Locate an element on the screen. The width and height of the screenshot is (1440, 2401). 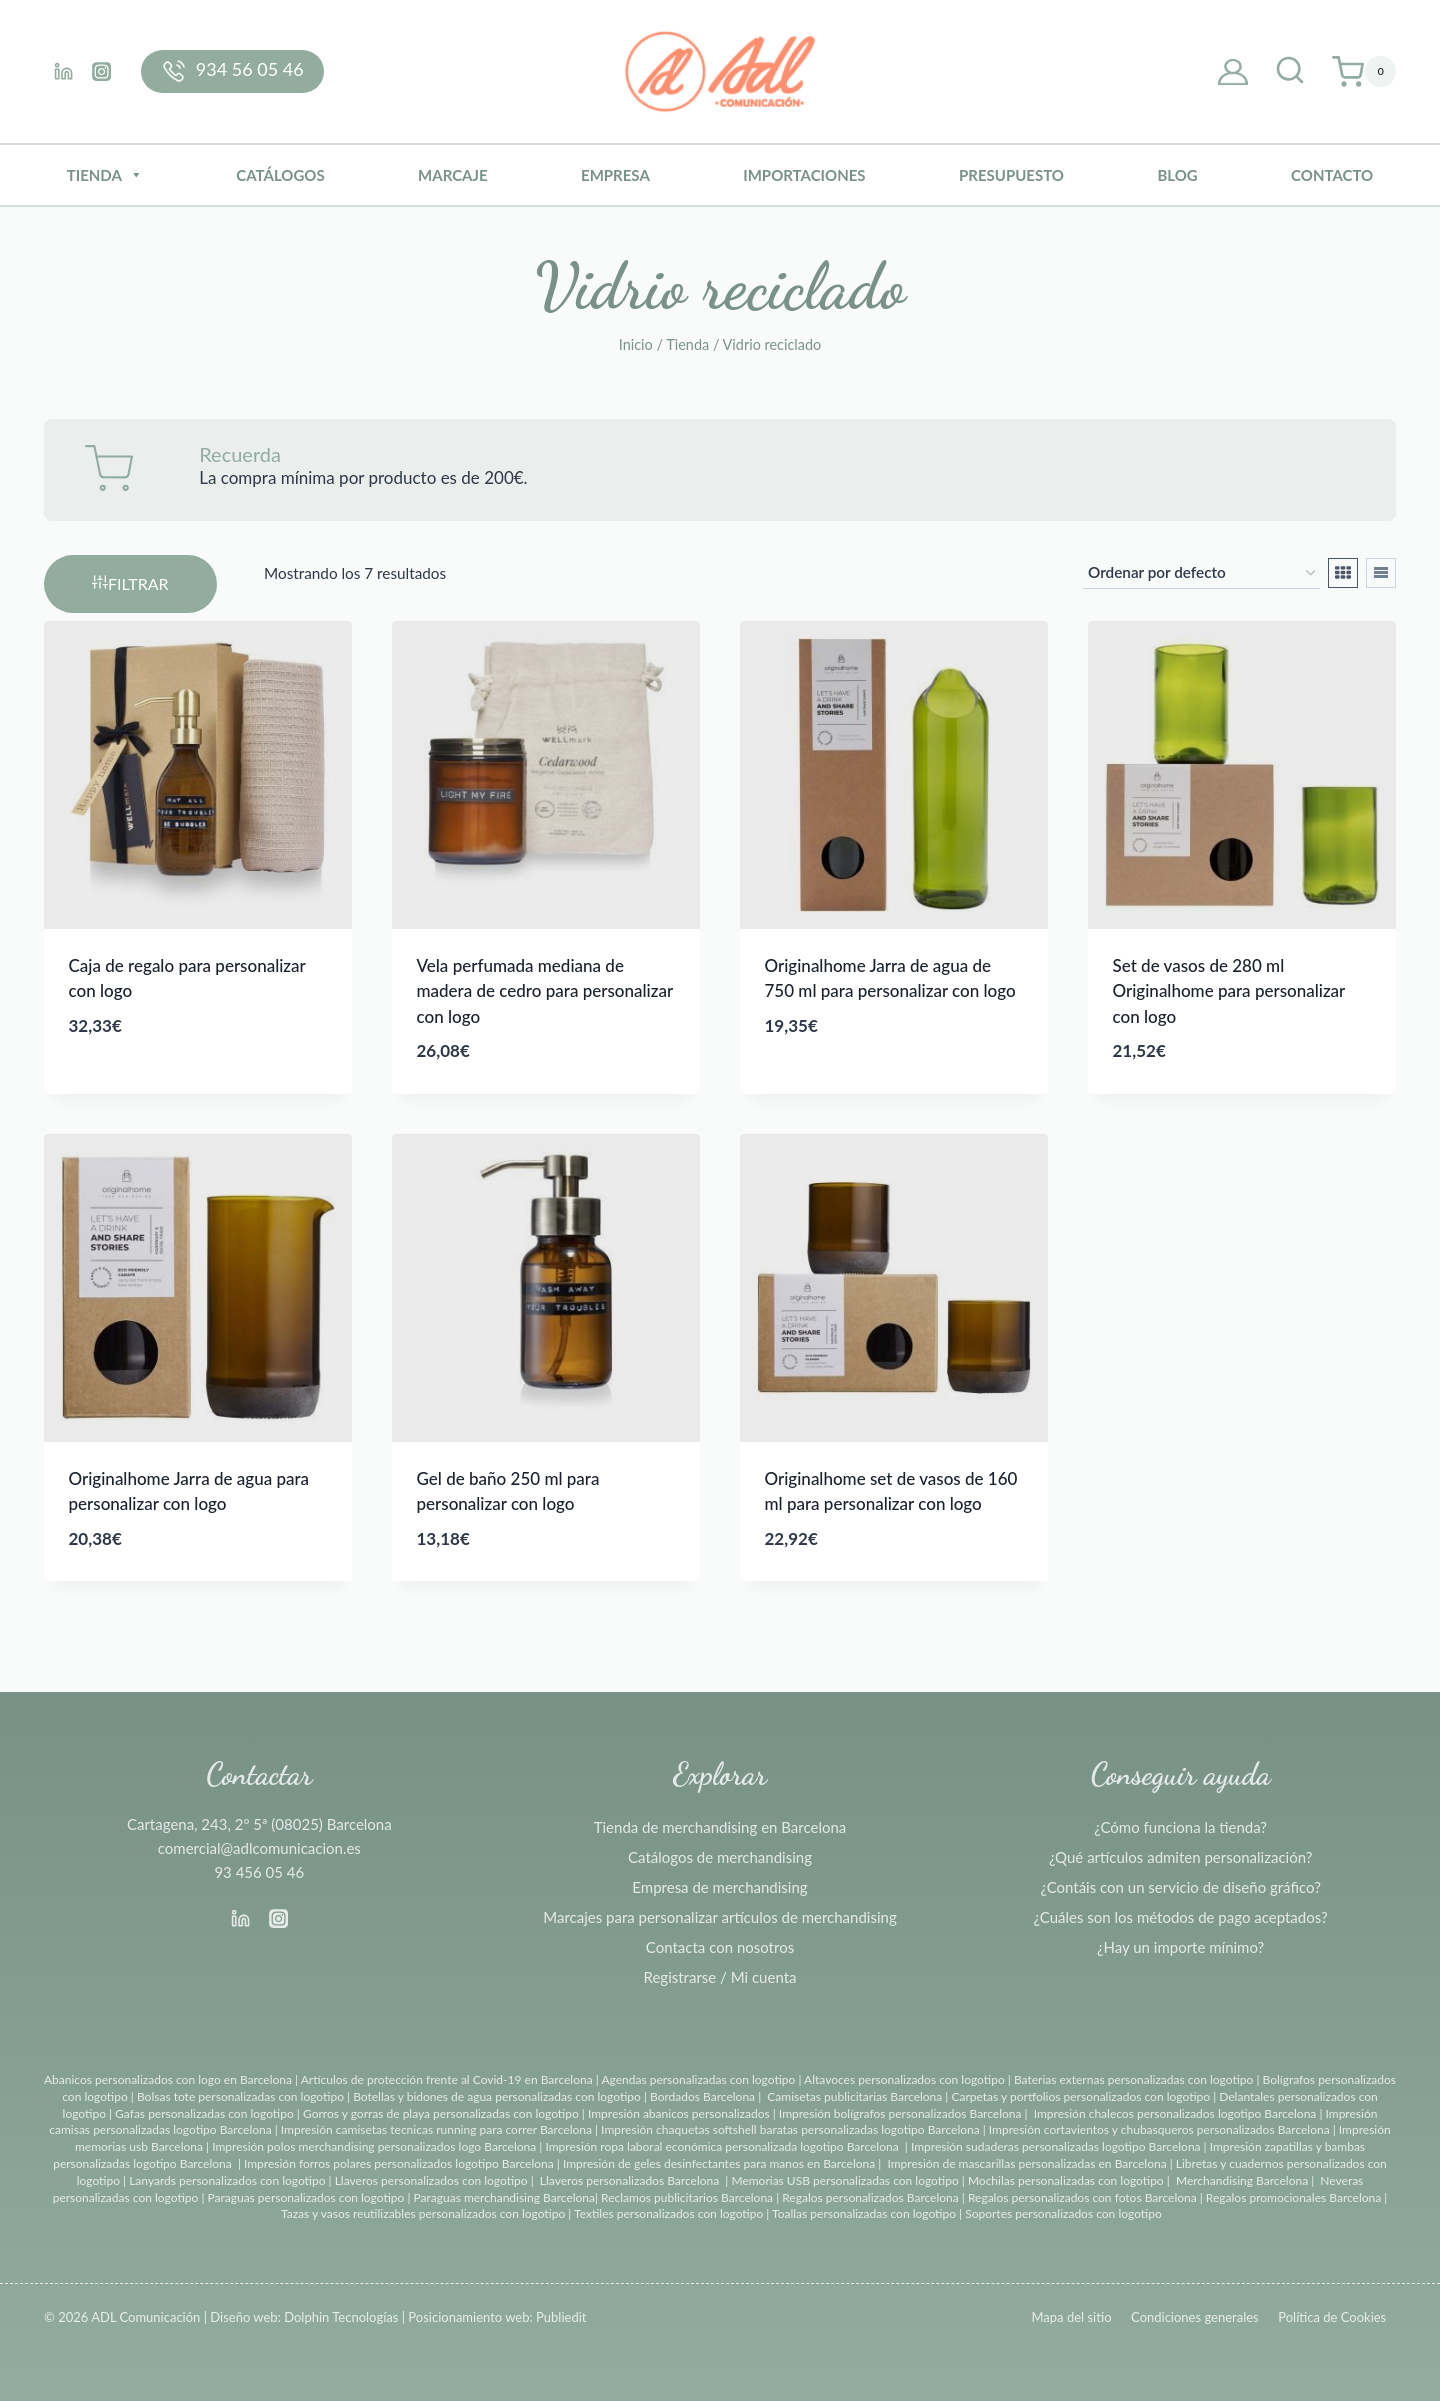
Impresión abanicos personalizados is located at coordinates (680, 2113).